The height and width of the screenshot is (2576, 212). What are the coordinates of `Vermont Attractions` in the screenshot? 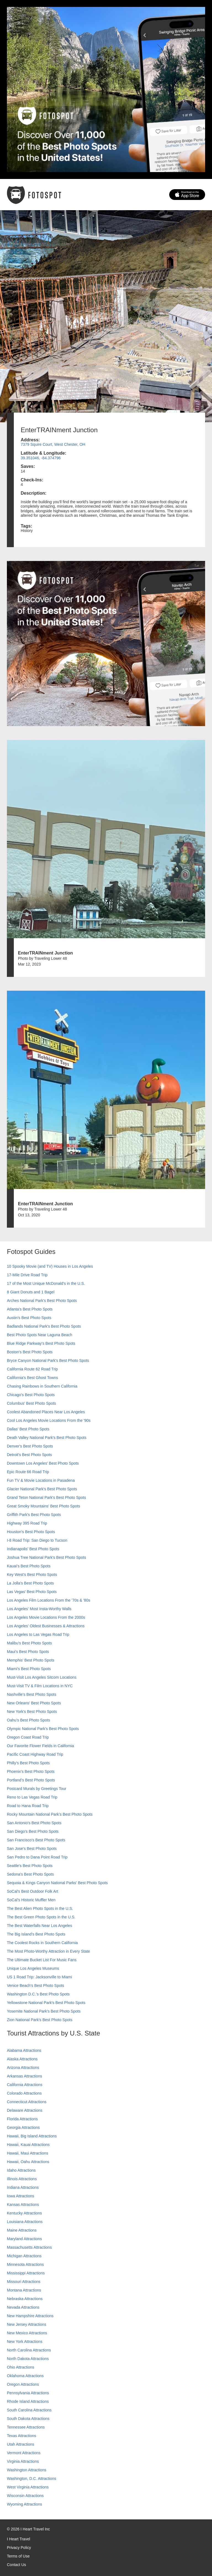 It's located at (23, 2453).